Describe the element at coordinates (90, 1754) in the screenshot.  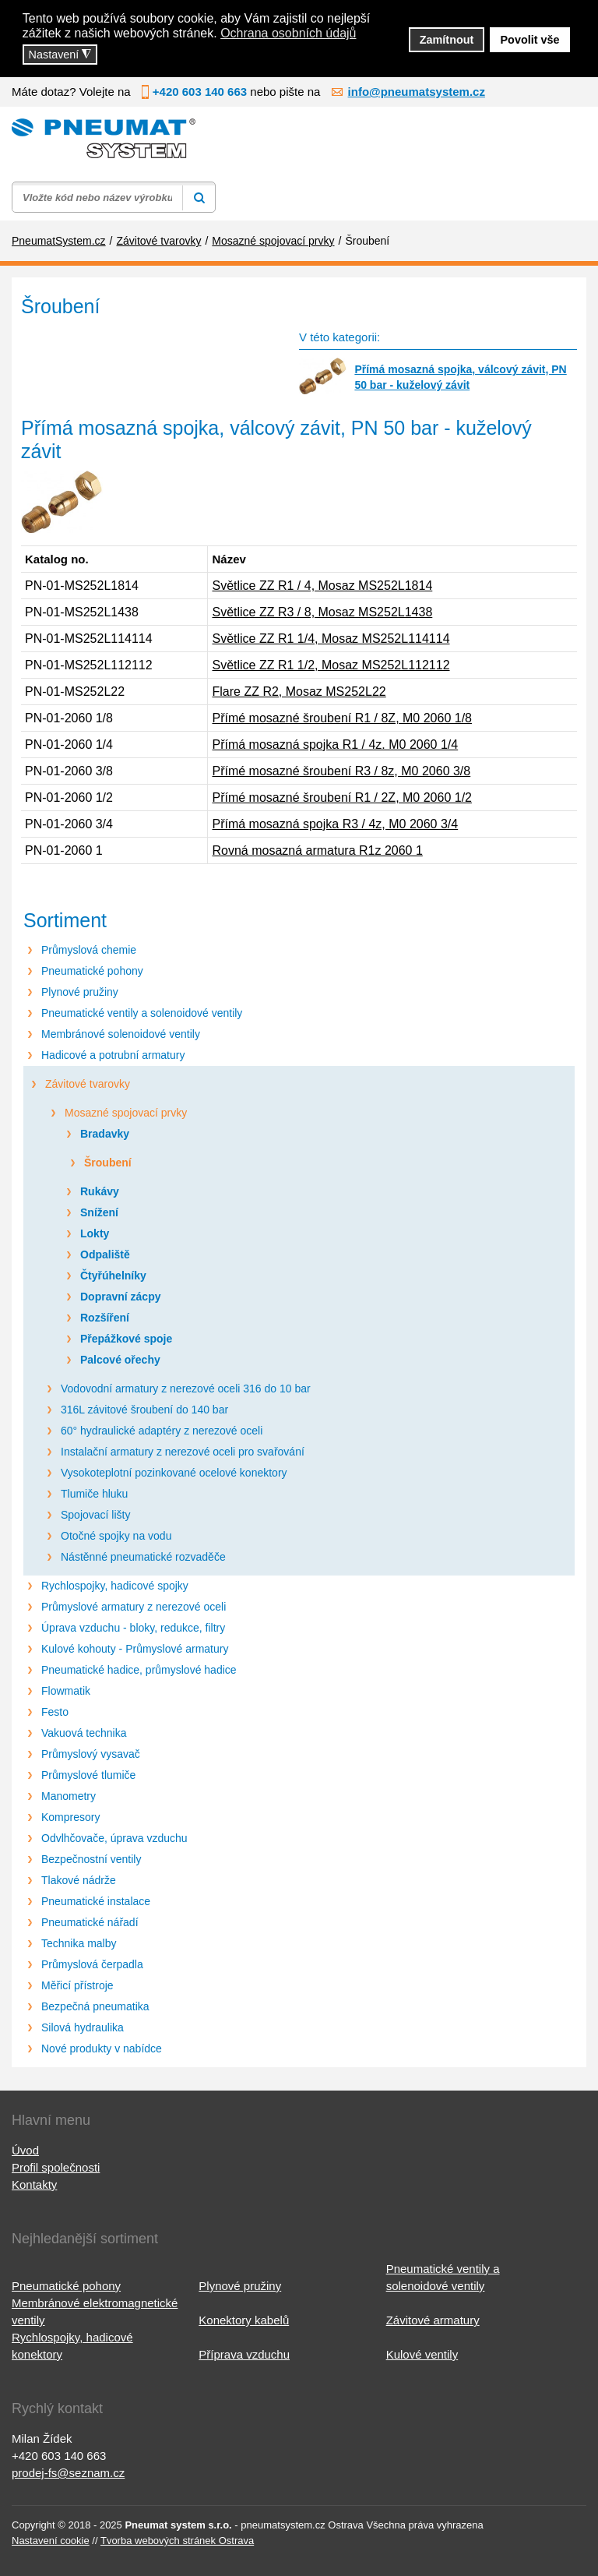
I see `Průmyslový vysavač` at that location.